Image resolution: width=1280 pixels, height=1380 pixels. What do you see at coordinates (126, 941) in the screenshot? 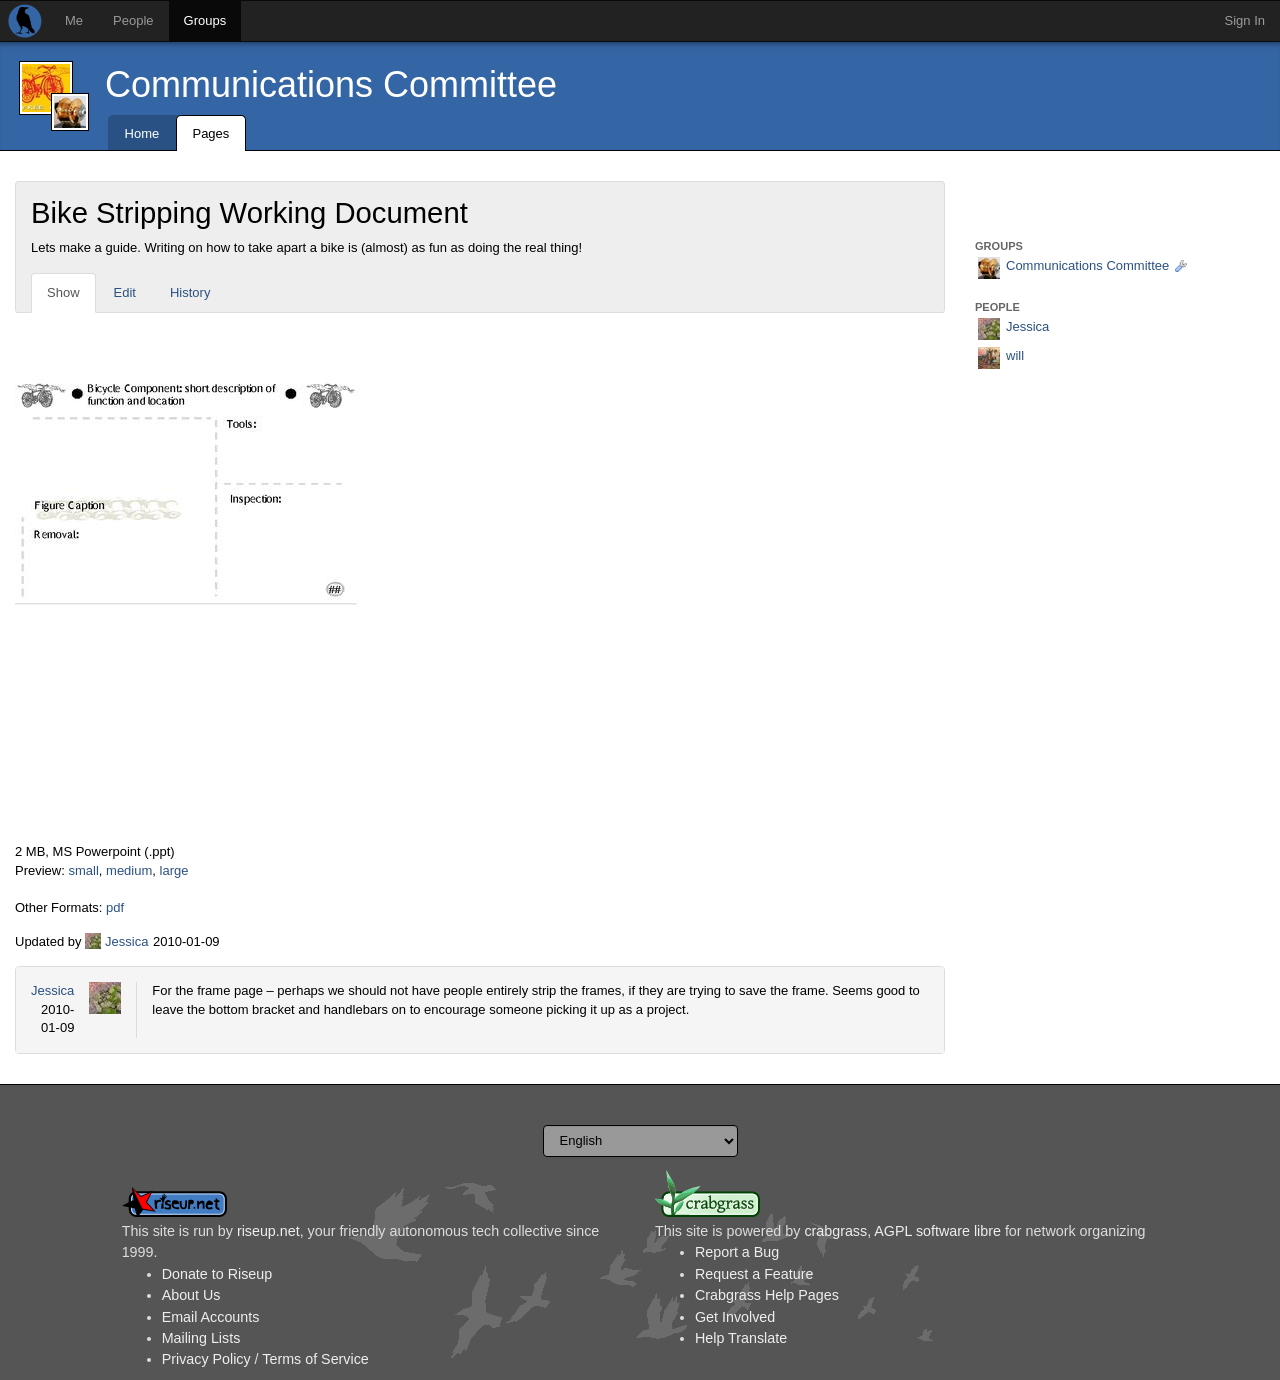
I see `Jessica` at bounding box center [126, 941].